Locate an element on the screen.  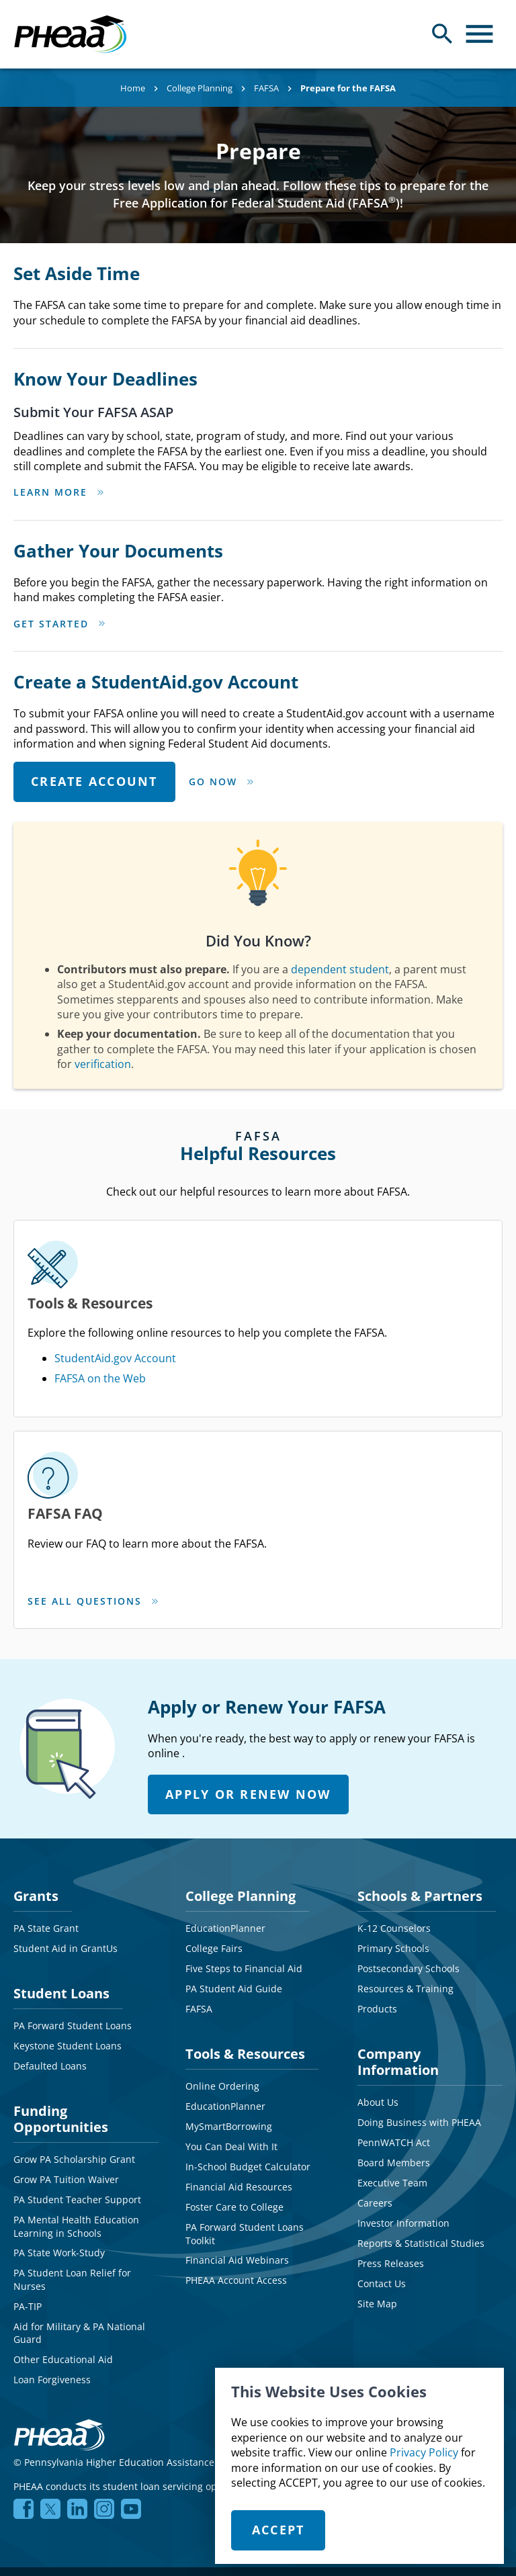
PennWATCH Act is located at coordinates (393, 2039).